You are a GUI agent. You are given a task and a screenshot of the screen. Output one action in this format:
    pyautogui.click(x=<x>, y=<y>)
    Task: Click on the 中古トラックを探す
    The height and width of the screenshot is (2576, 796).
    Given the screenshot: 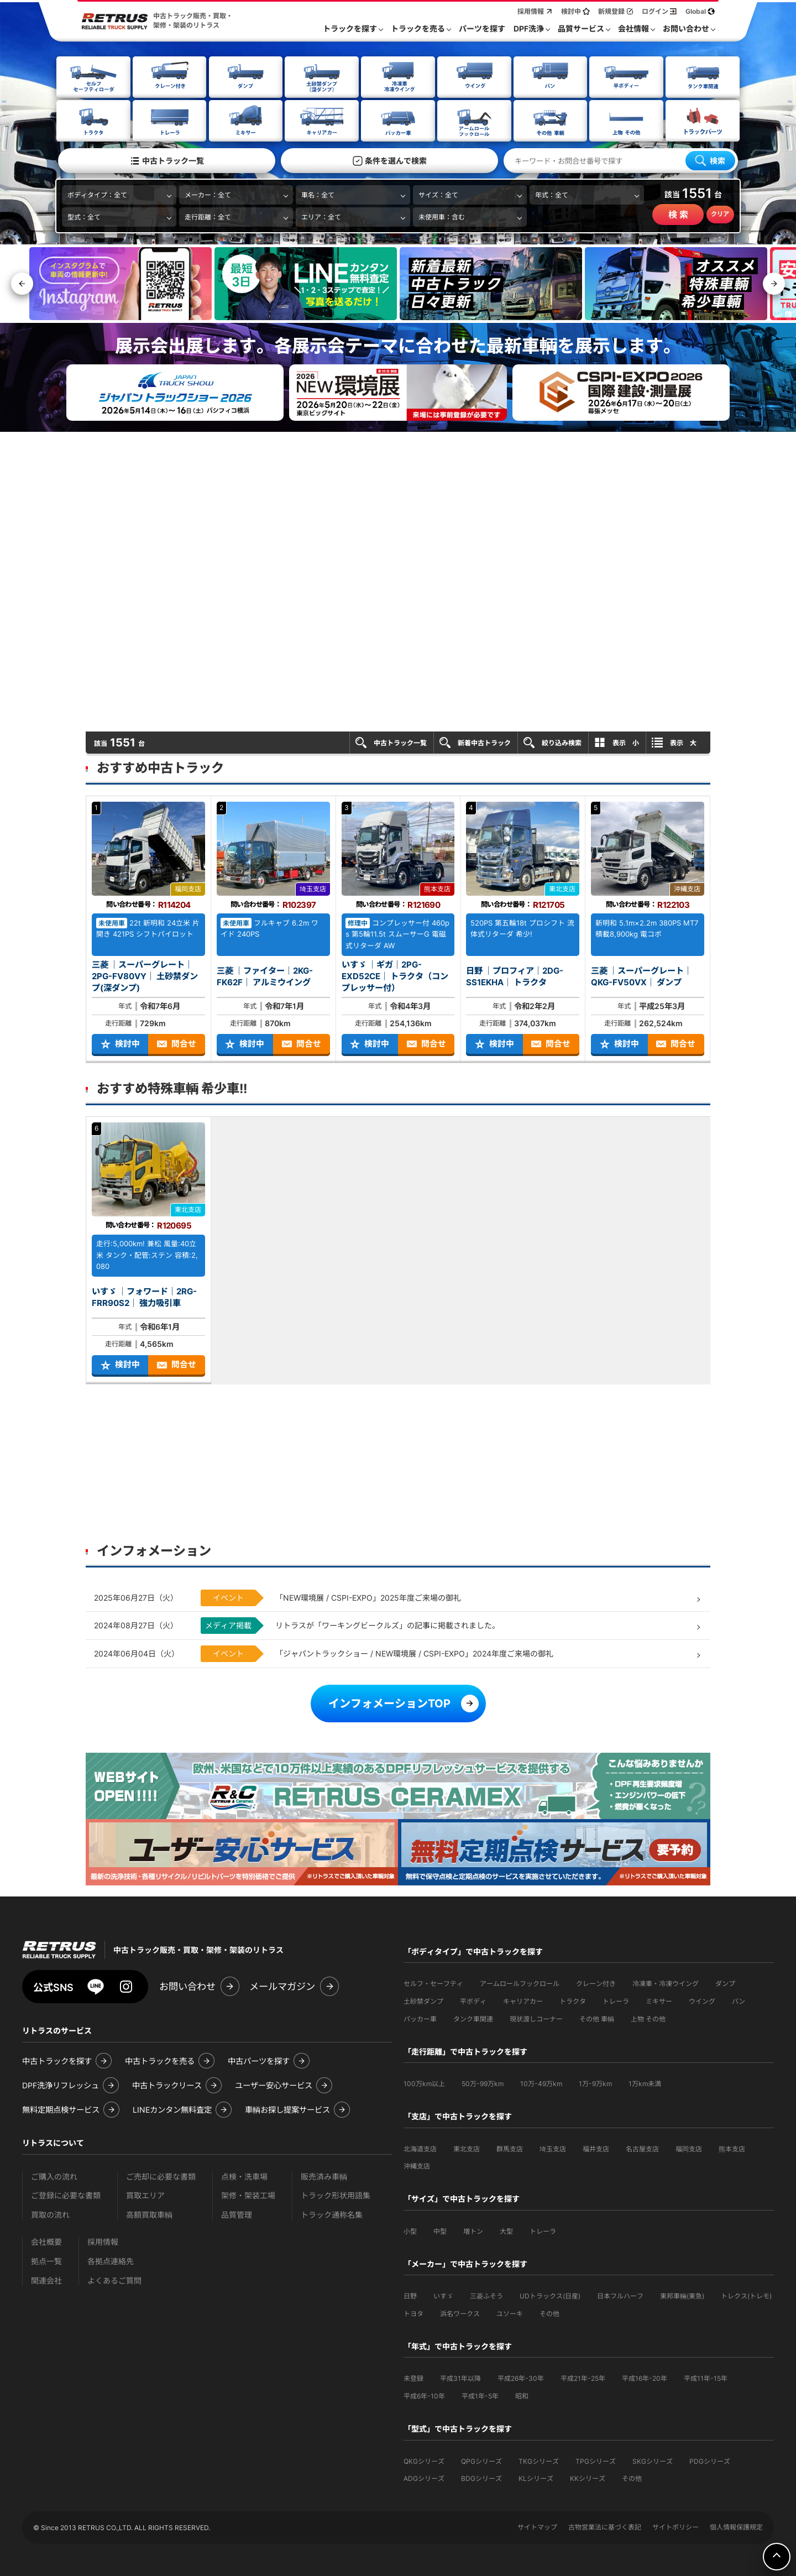 What is the action you would take?
    pyautogui.click(x=57, y=2060)
    